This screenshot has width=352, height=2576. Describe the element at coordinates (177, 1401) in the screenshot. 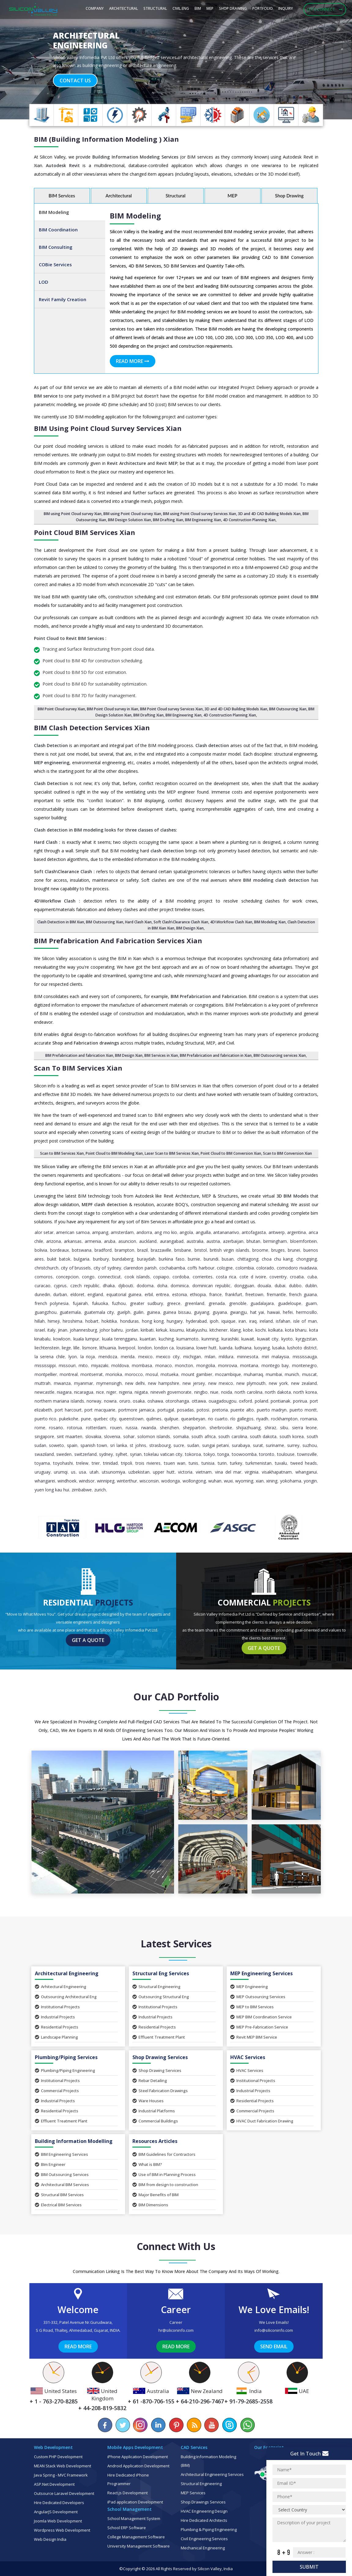

I see `Otorohanga` at that location.